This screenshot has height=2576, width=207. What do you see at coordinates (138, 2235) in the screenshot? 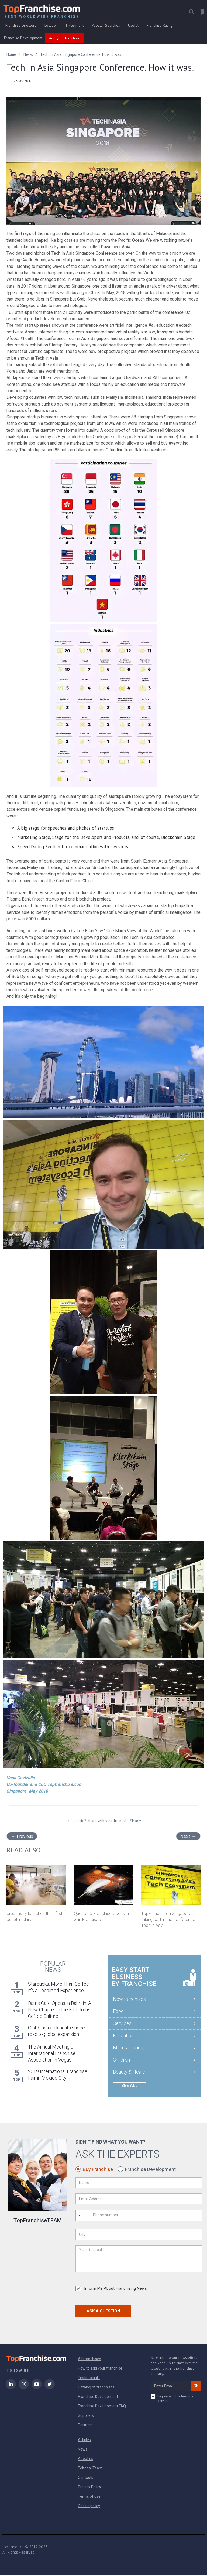
I see `[City]` at bounding box center [138, 2235].